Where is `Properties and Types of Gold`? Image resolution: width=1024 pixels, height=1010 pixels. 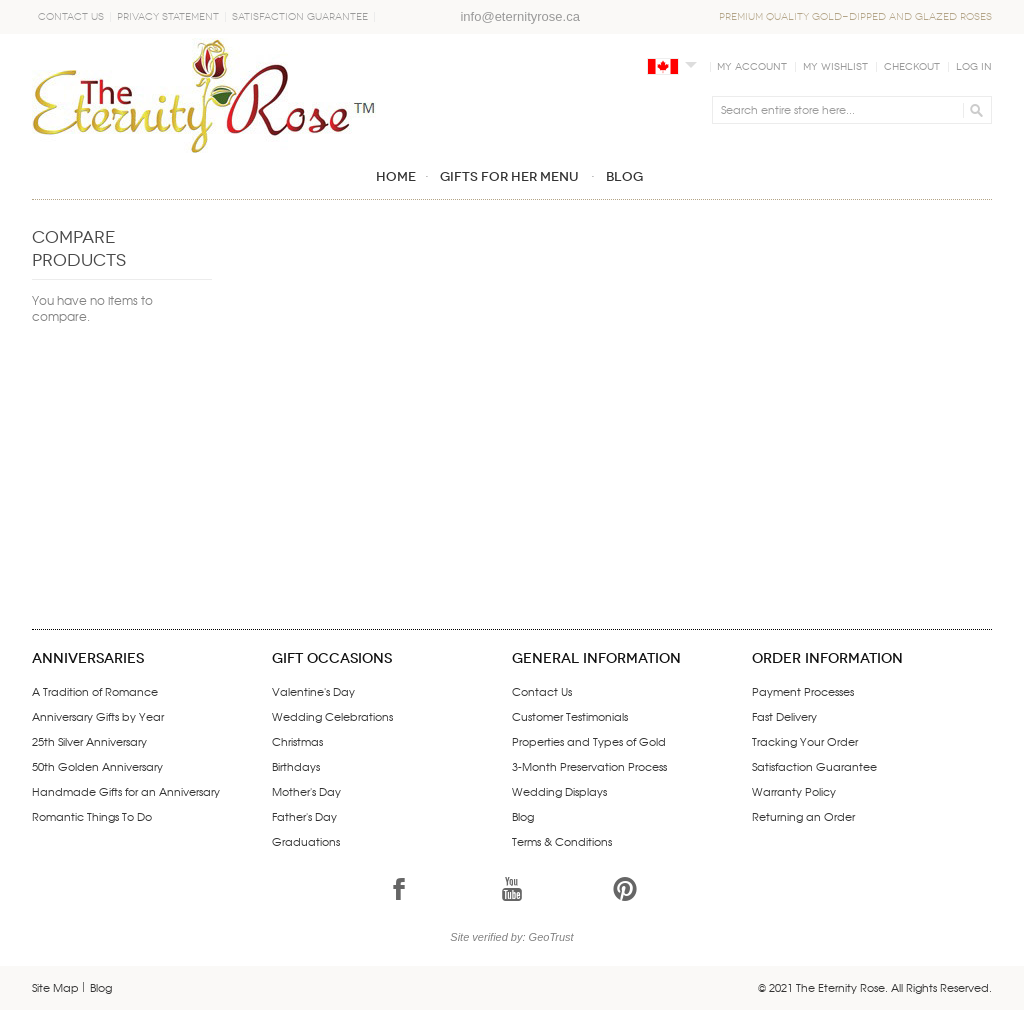 Properties and Types of Gold is located at coordinates (589, 741).